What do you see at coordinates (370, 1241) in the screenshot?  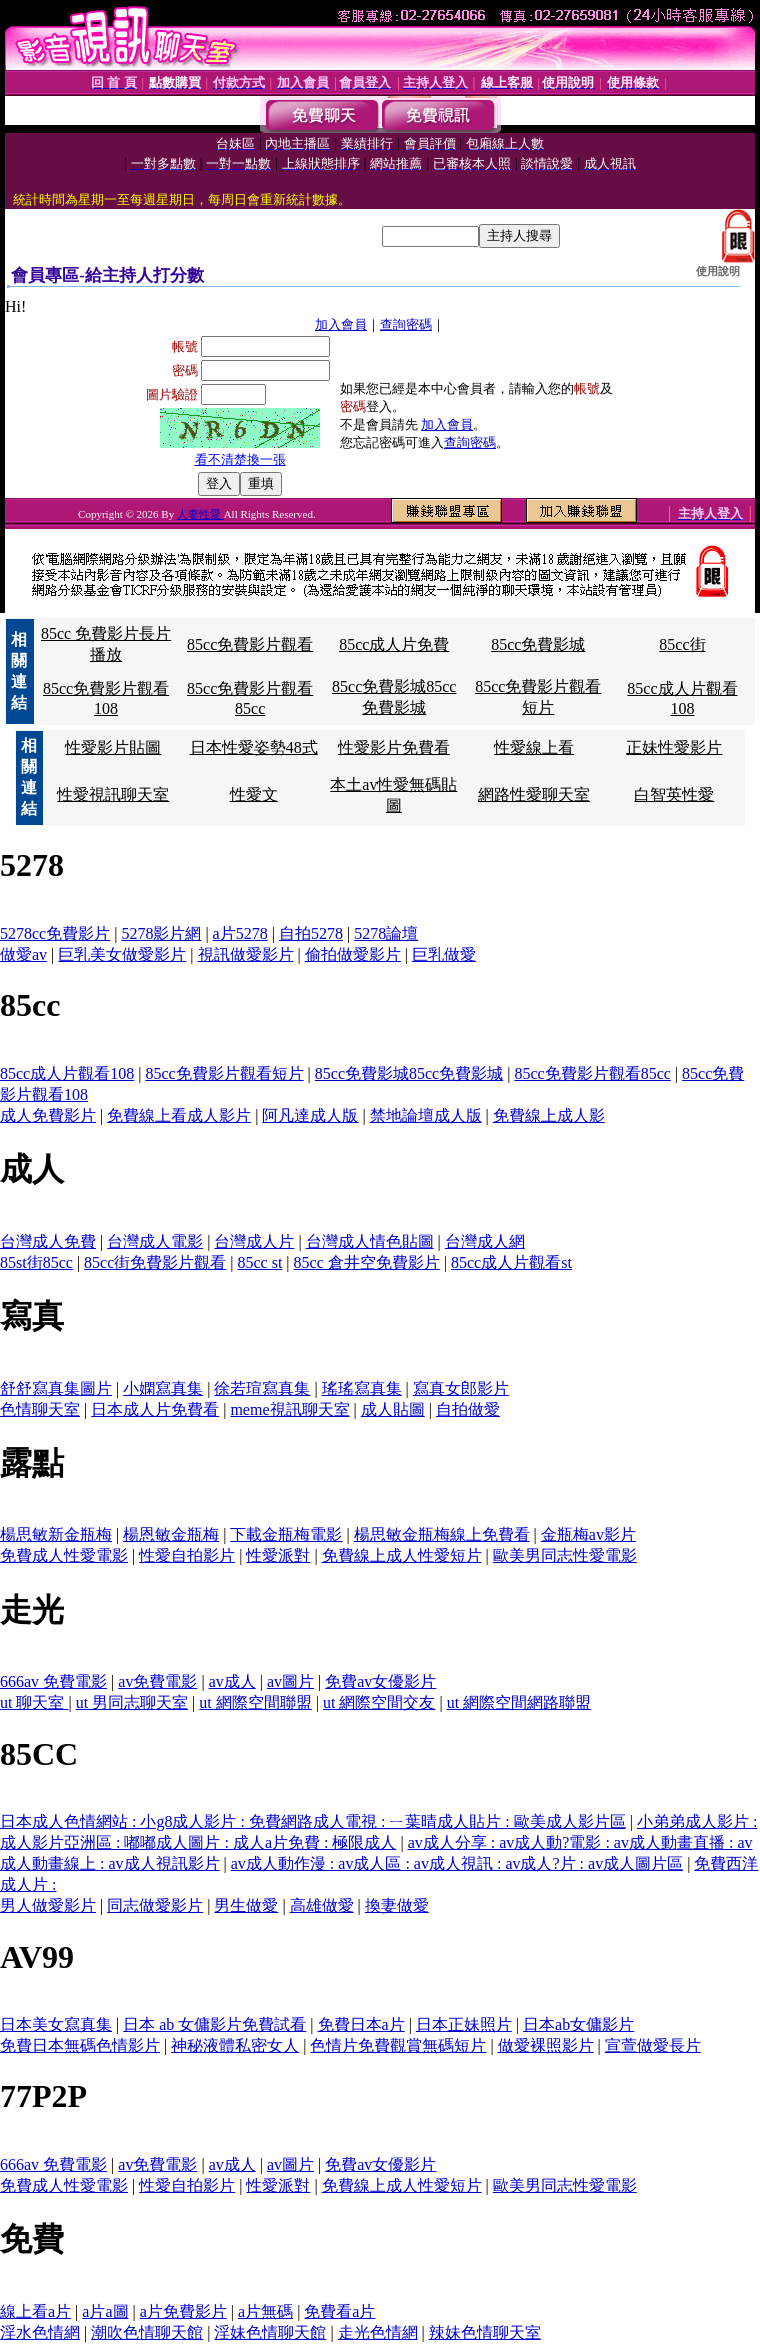 I see `台灣成人情色貼圖` at bounding box center [370, 1241].